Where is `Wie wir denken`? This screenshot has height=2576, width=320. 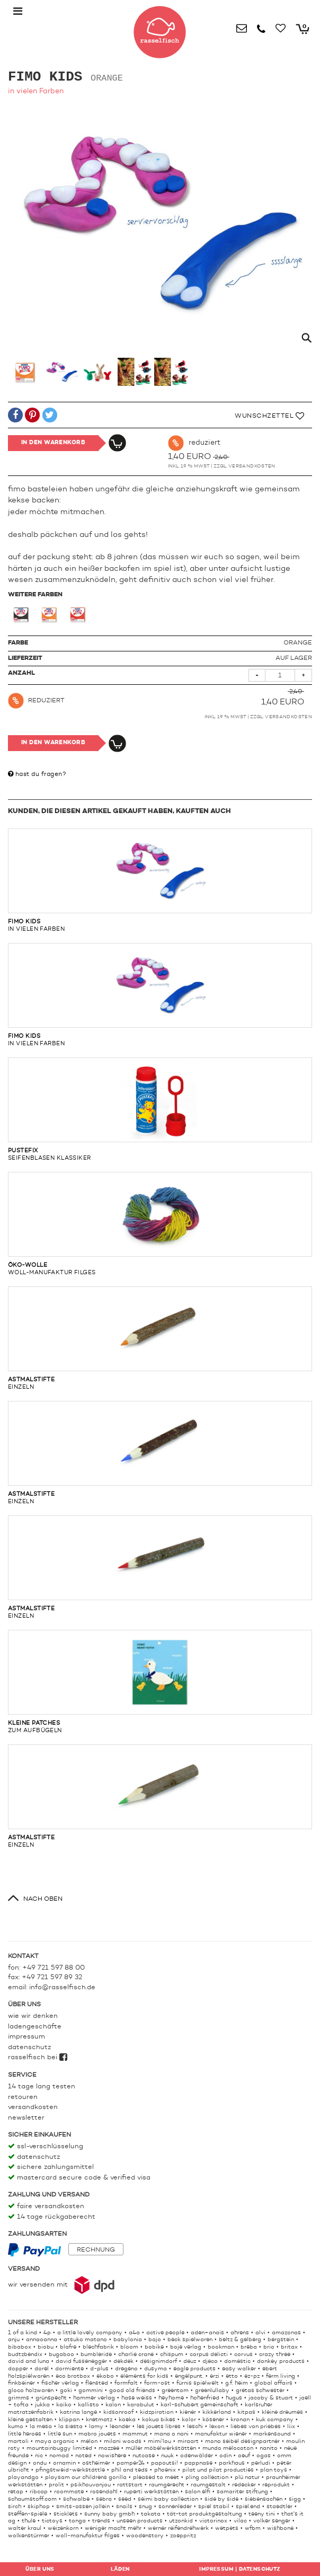 Wie wir denken is located at coordinates (33, 2016).